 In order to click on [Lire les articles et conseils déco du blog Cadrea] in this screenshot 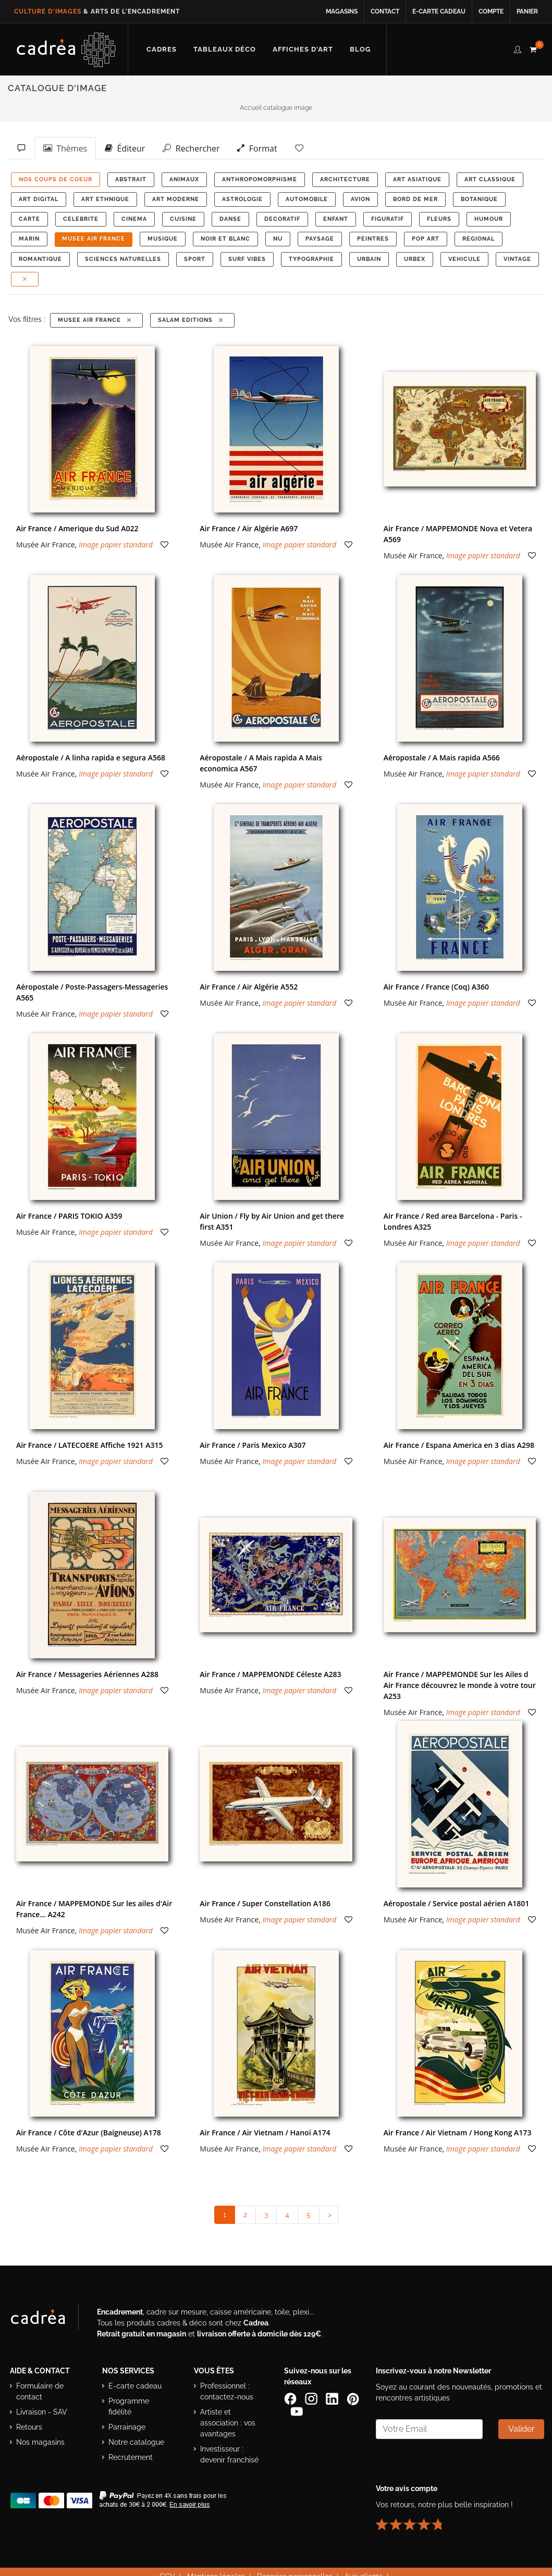, I will do `click(360, 49)`.